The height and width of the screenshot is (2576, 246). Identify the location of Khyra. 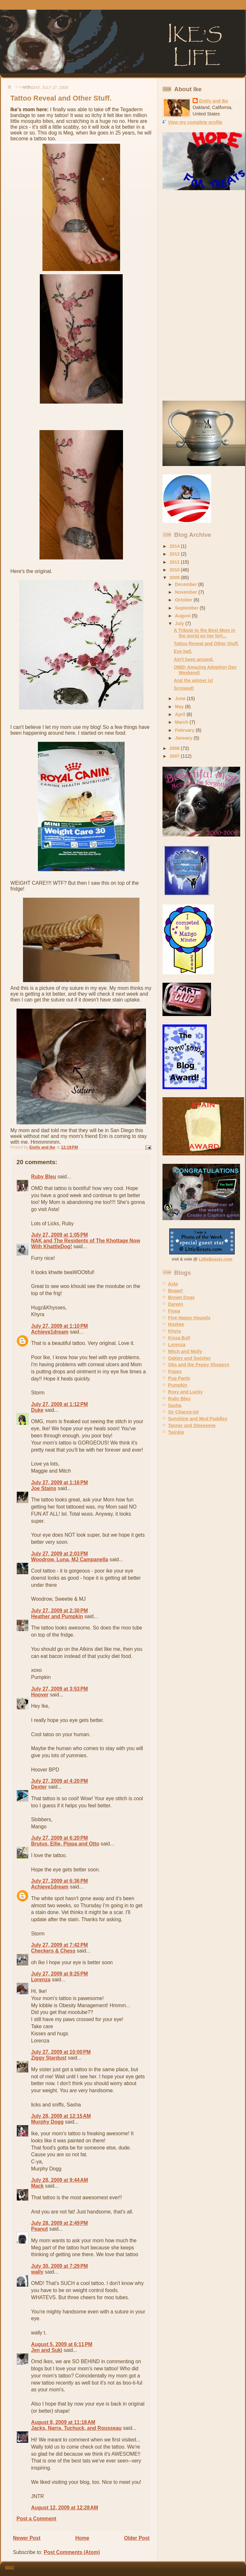
(174, 1331).